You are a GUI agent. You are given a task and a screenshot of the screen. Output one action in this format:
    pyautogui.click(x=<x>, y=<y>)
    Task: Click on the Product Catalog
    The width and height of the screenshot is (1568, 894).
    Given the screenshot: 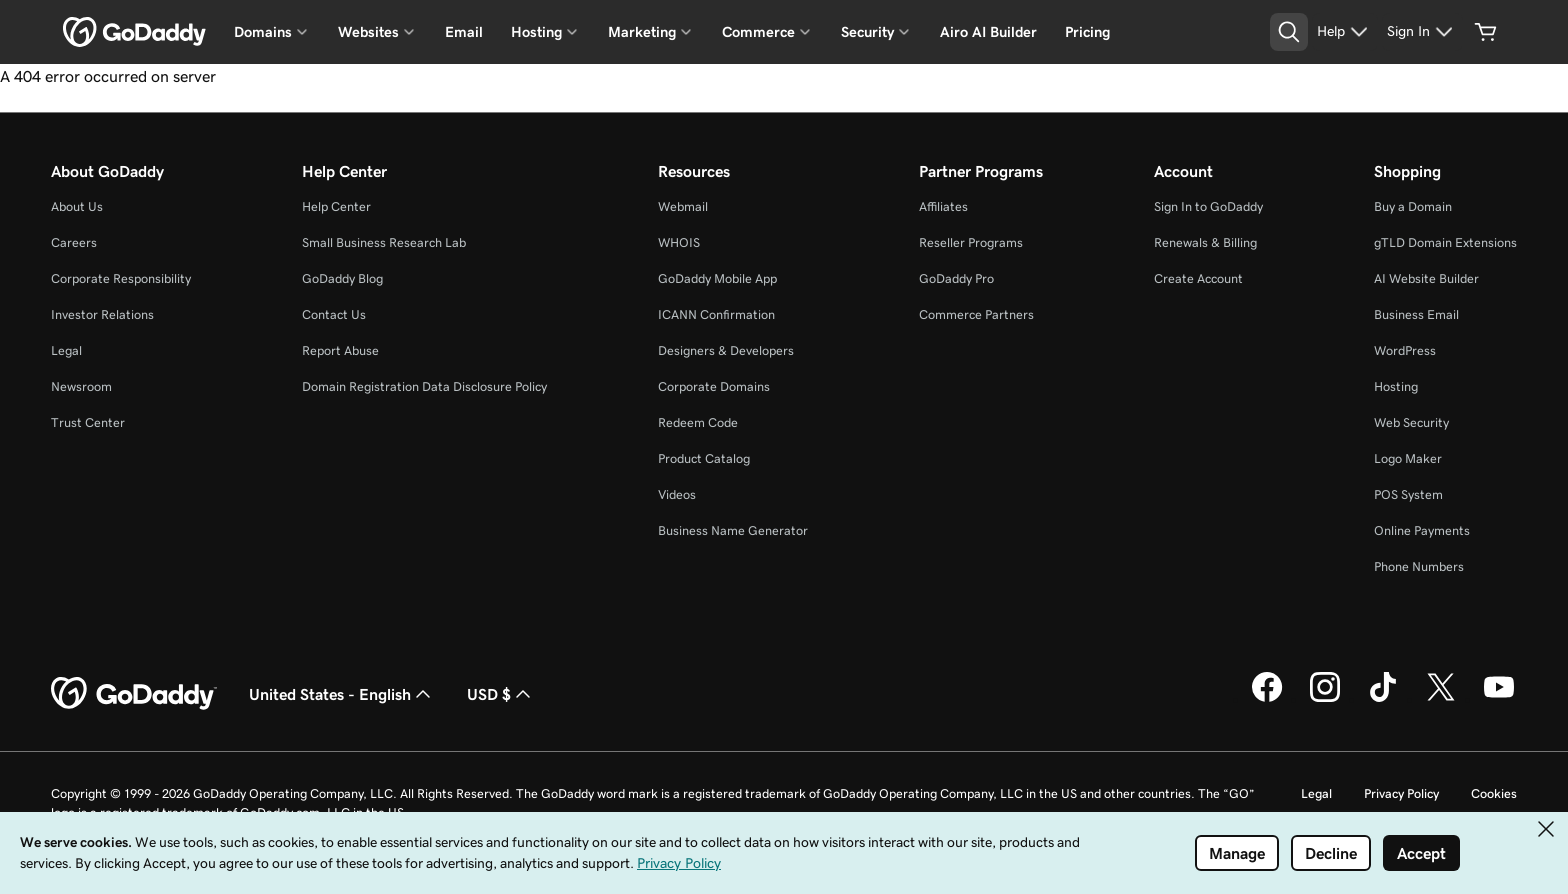 What is the action you would take?
    pyautogui.click(x=704, y=458)
    